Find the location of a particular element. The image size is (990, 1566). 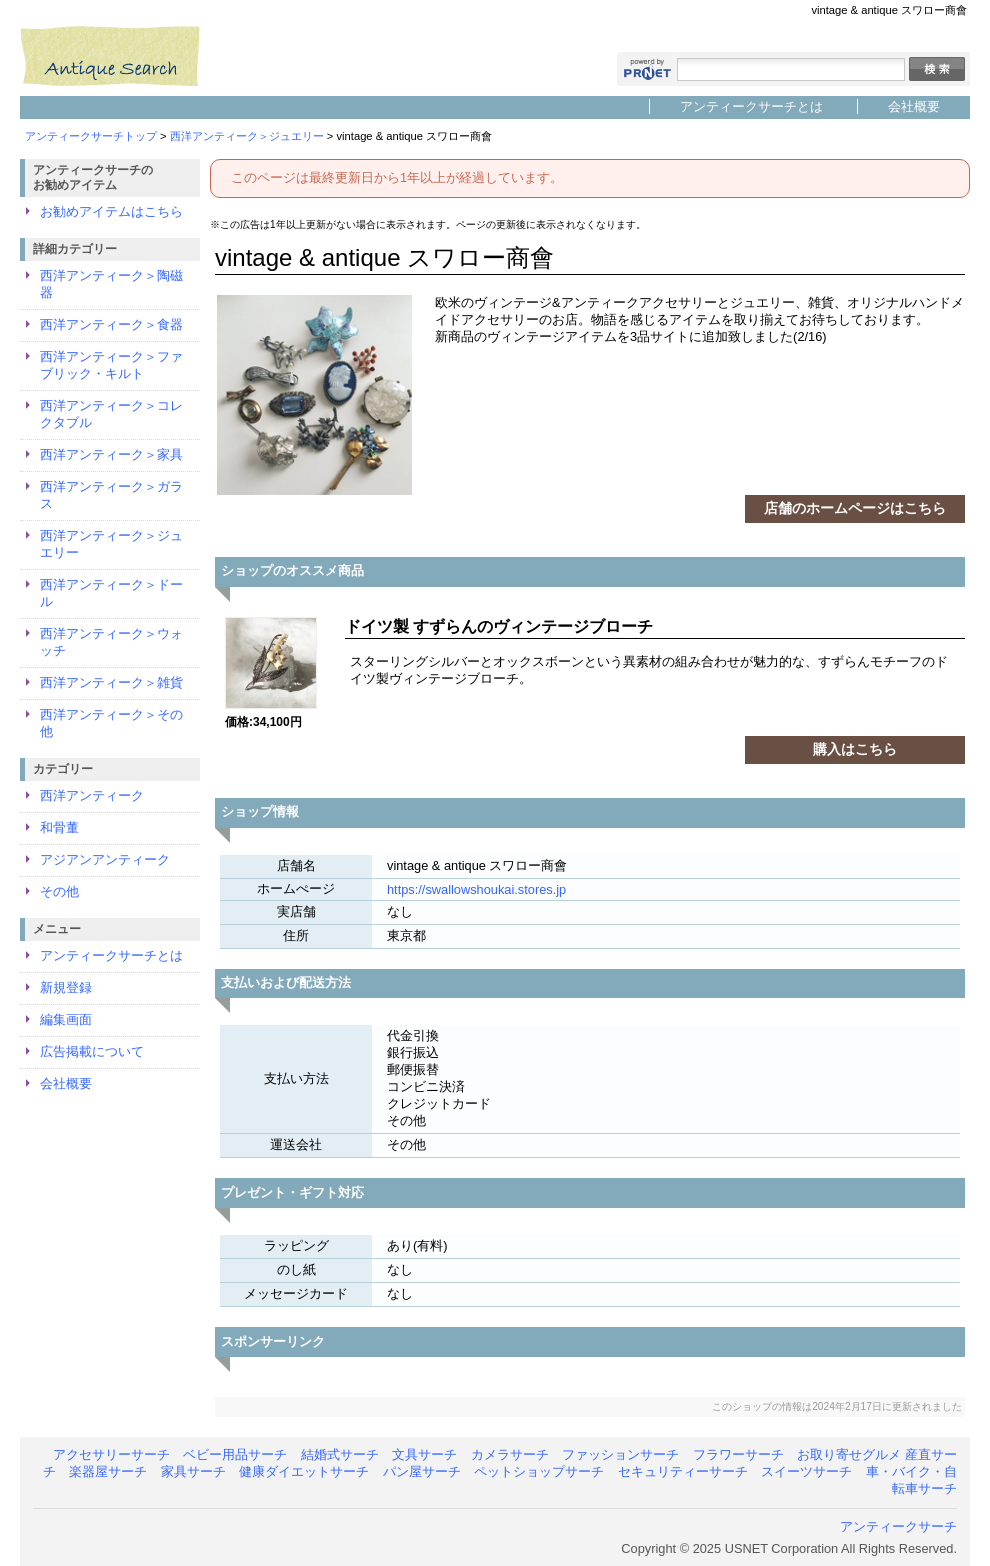

編集画面 is located at coordinates (66, 1019).